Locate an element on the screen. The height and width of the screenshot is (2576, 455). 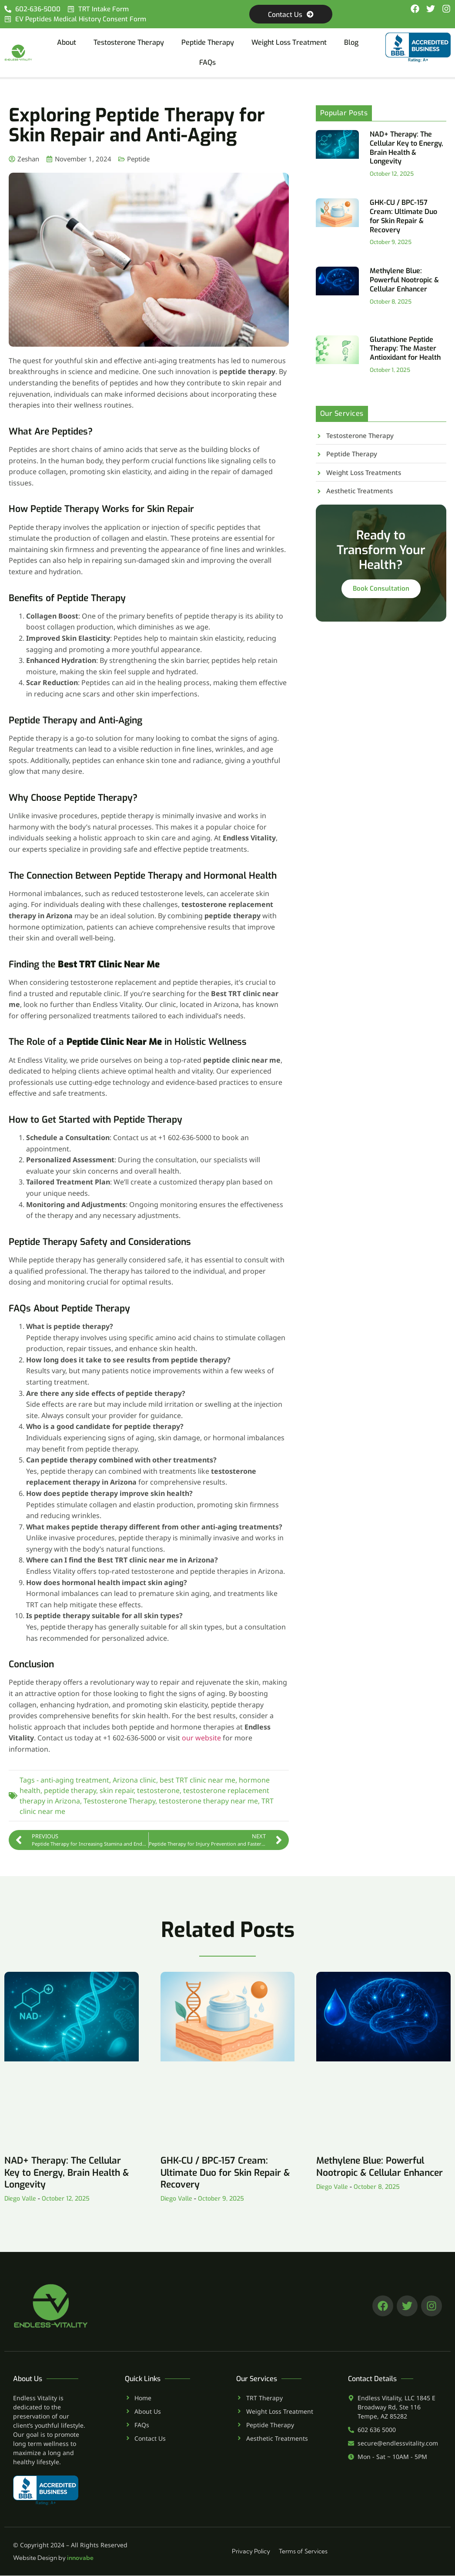
skin repair is located at coordinates (117, 1791).